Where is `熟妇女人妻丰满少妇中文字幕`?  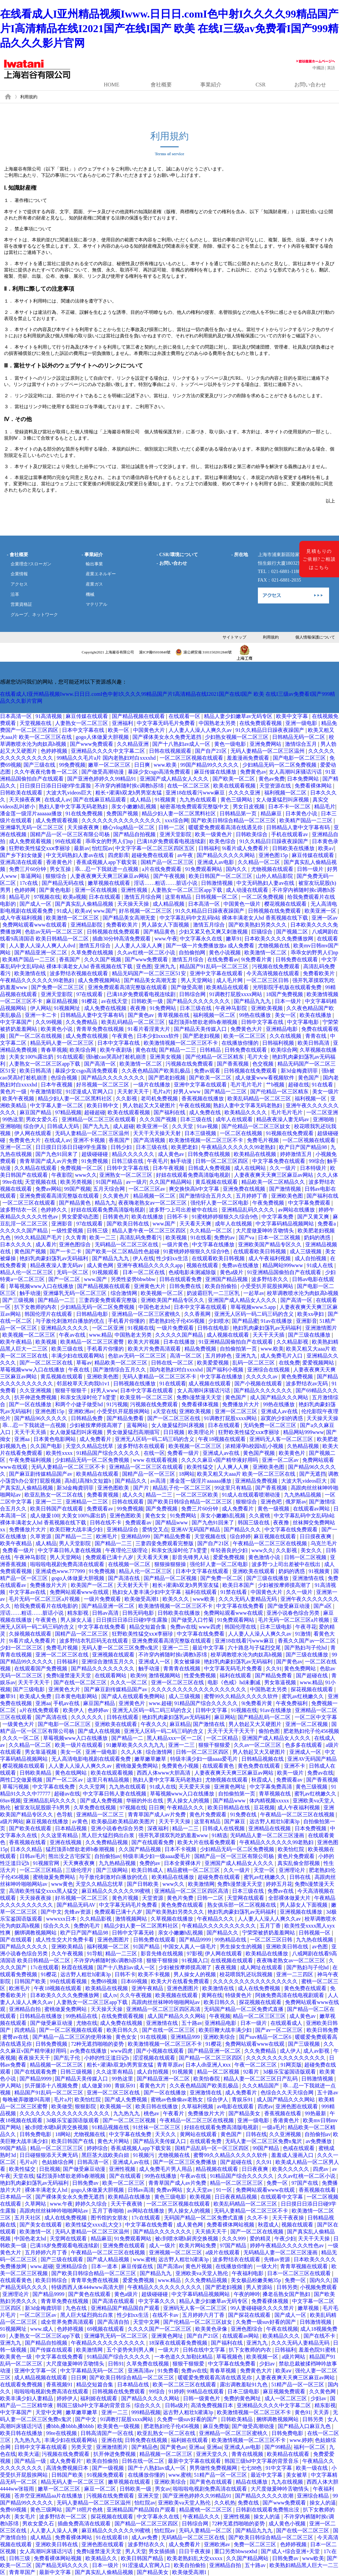
熟妇女人妻丰满少妇中文字幕 is located at coordinates (147, 1592).